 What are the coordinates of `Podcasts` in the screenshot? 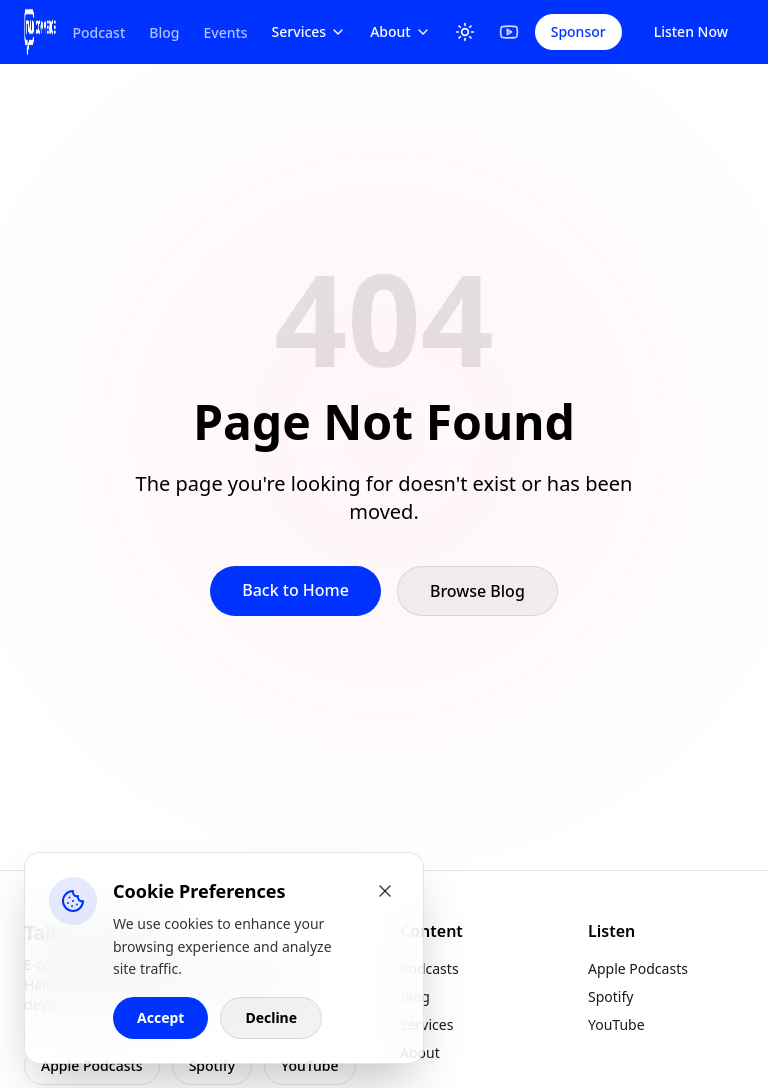 It's located at (429, 968).